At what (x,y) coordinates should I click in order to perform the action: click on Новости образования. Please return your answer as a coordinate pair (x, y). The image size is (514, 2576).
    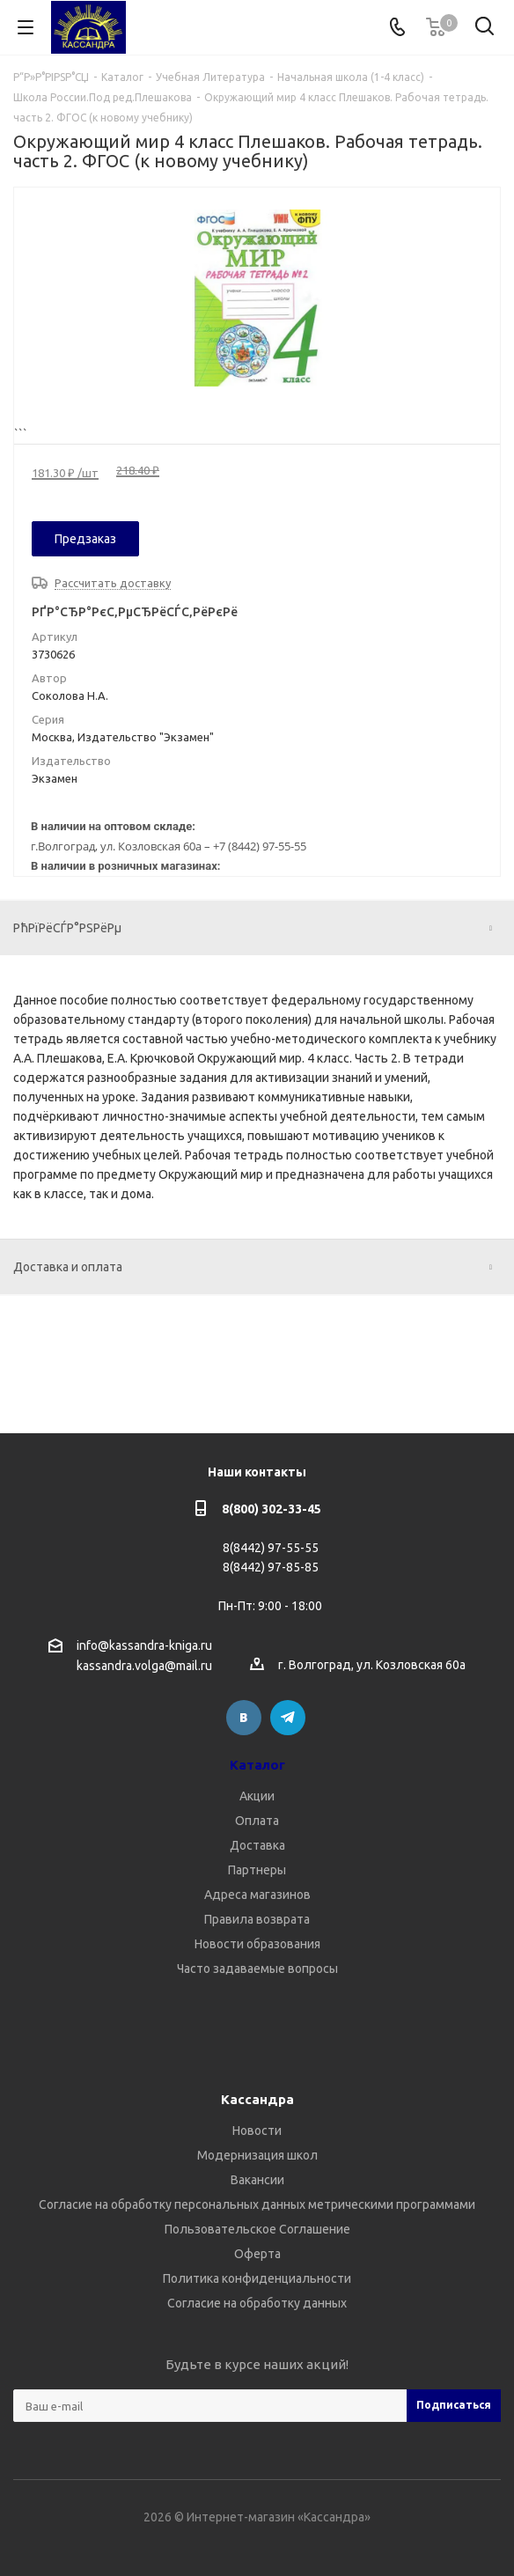
    Looking at the image, I should click on (257, 1944).